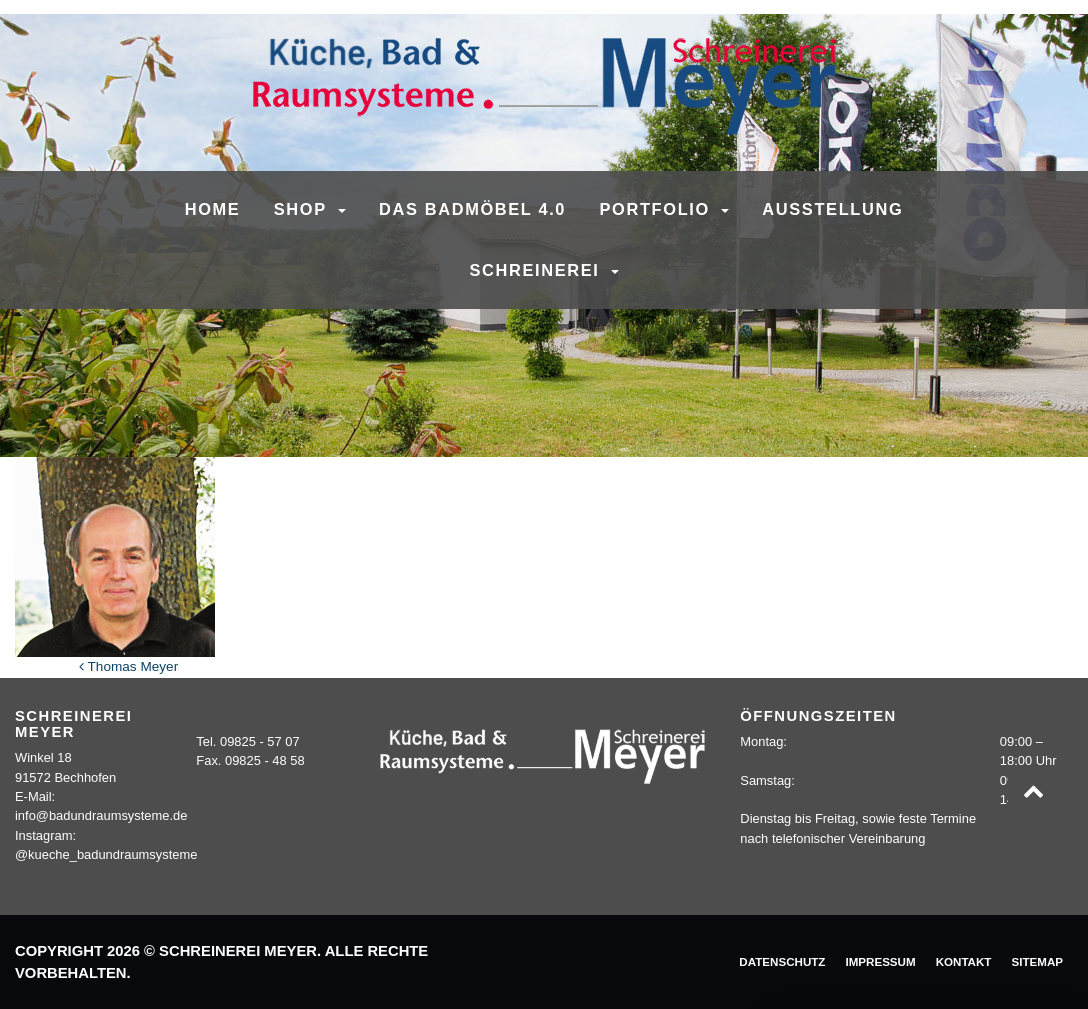 The height and width of the screenshot is (1009, 1088). I want to click on Sitemap, so click(1037, 961).